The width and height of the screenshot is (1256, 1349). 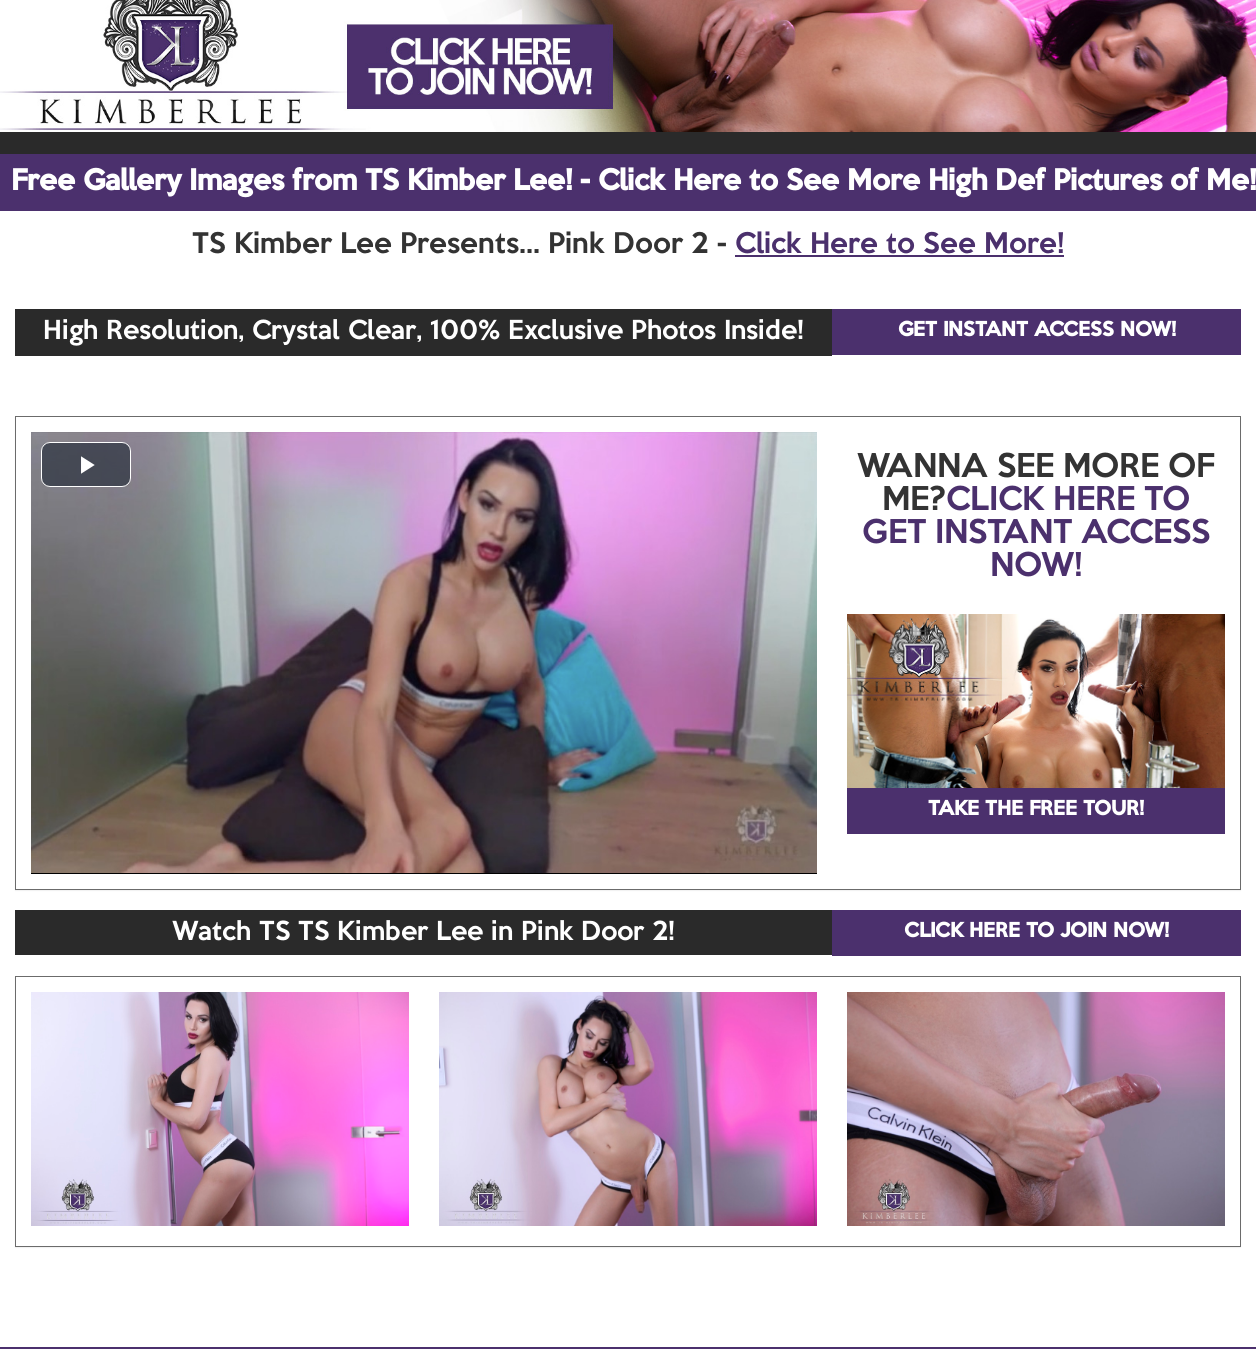 I want to click on CLICK HERE TO GET INSTANT ACCESS NOW!, so click(x=1036, y=534).